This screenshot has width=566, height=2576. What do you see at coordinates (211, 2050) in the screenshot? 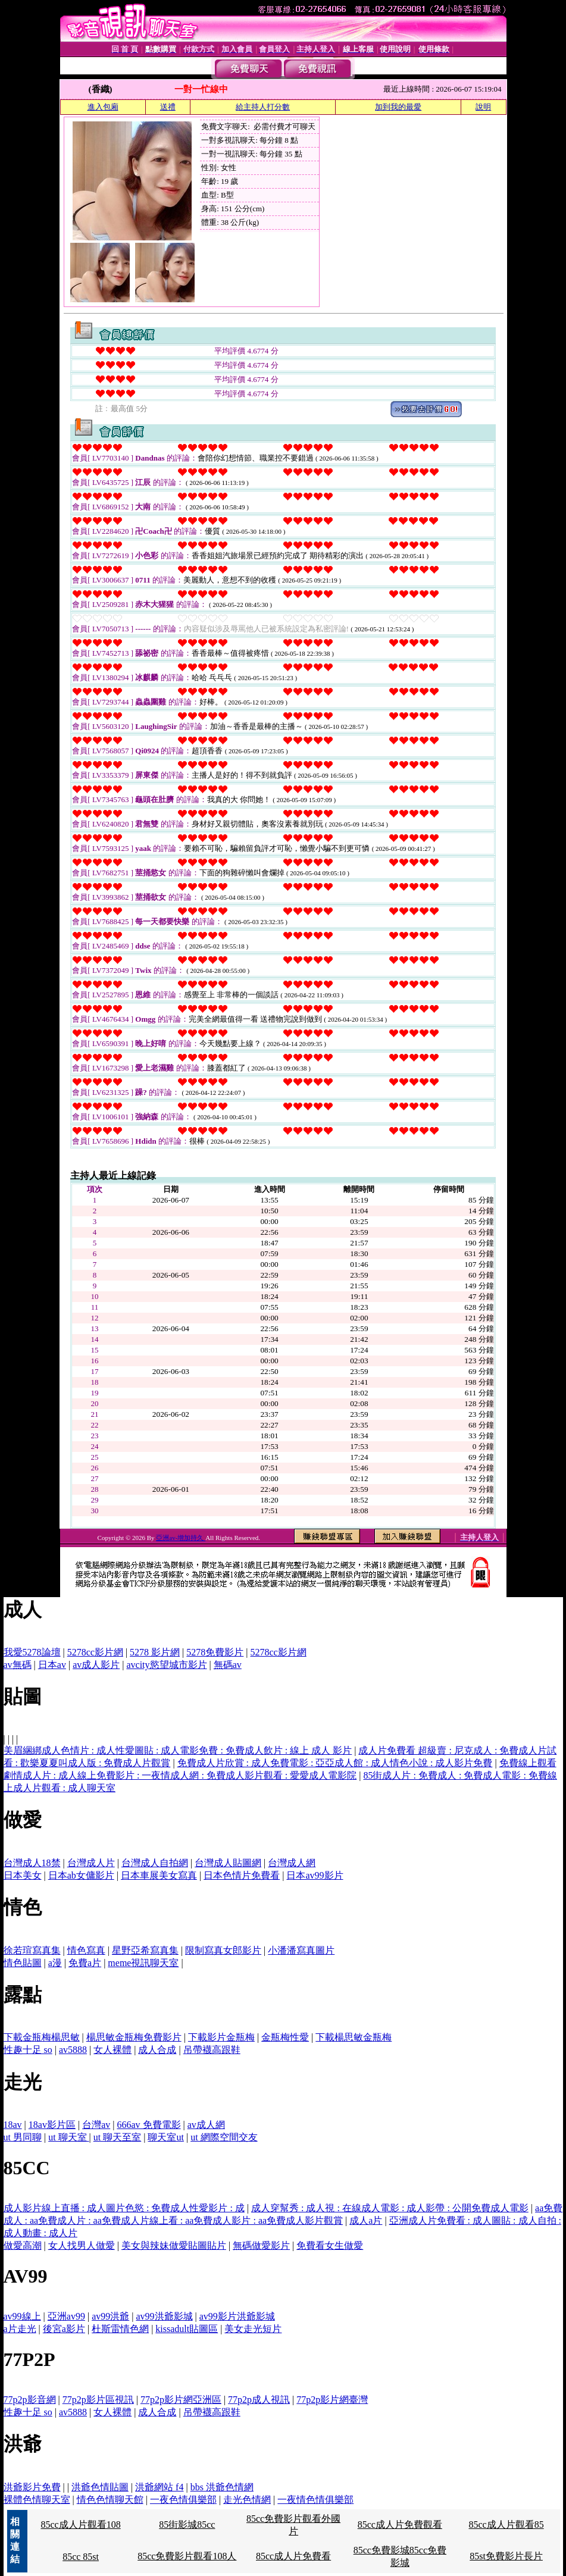
I see `吊帶襪高跟鞋` at bounding box center [211, 2050].